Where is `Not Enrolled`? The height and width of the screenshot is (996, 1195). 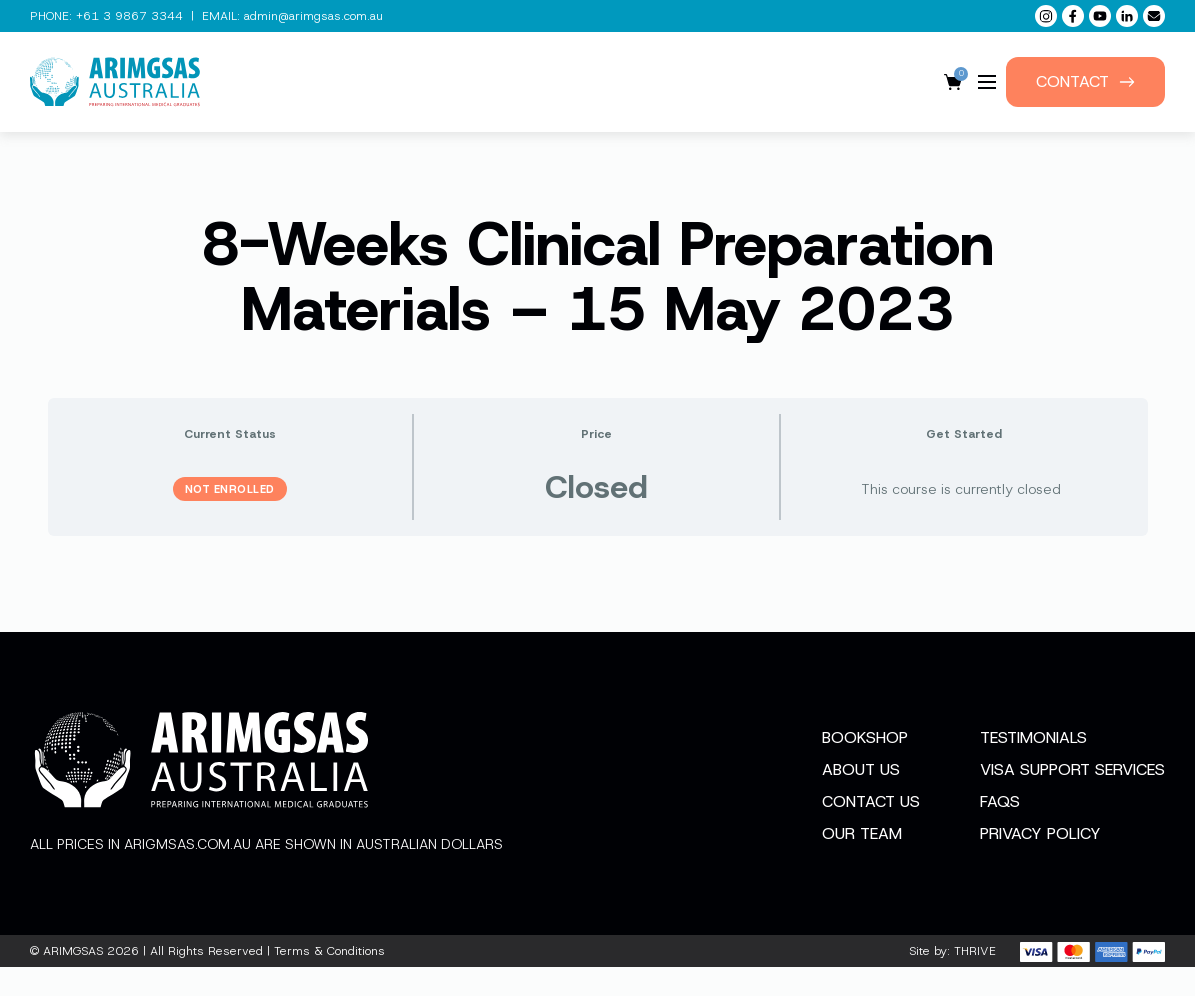
Not Enrolled is located at coordinates (230, 489).